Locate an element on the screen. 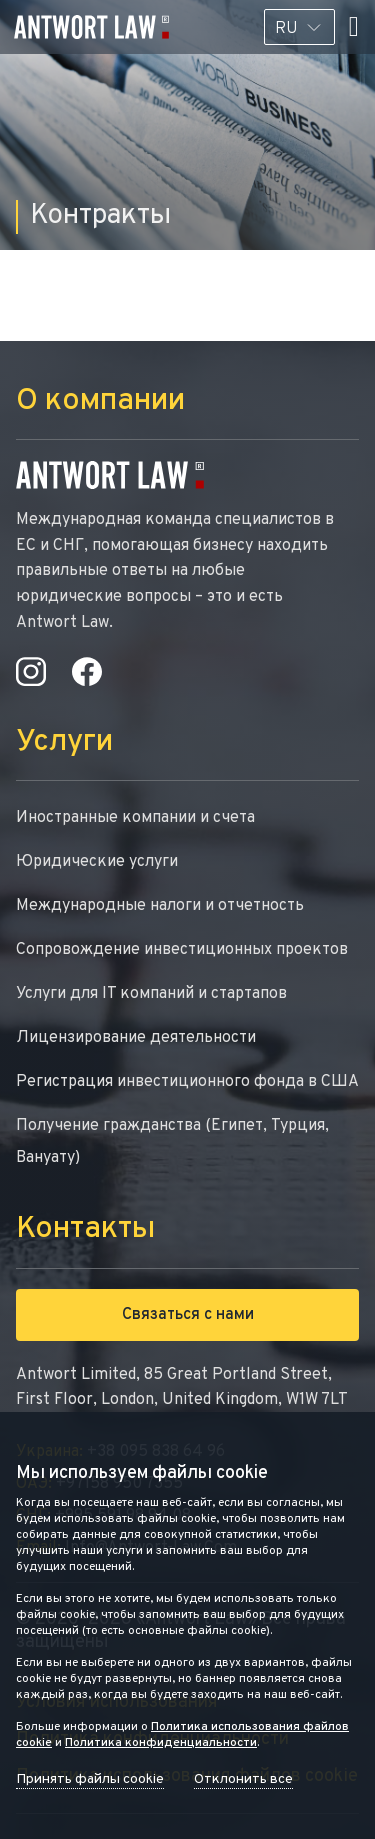 This screenshot has height=1839, width=375. Услуги для IT компаний и стартапов is located at coordinates (151, 994).